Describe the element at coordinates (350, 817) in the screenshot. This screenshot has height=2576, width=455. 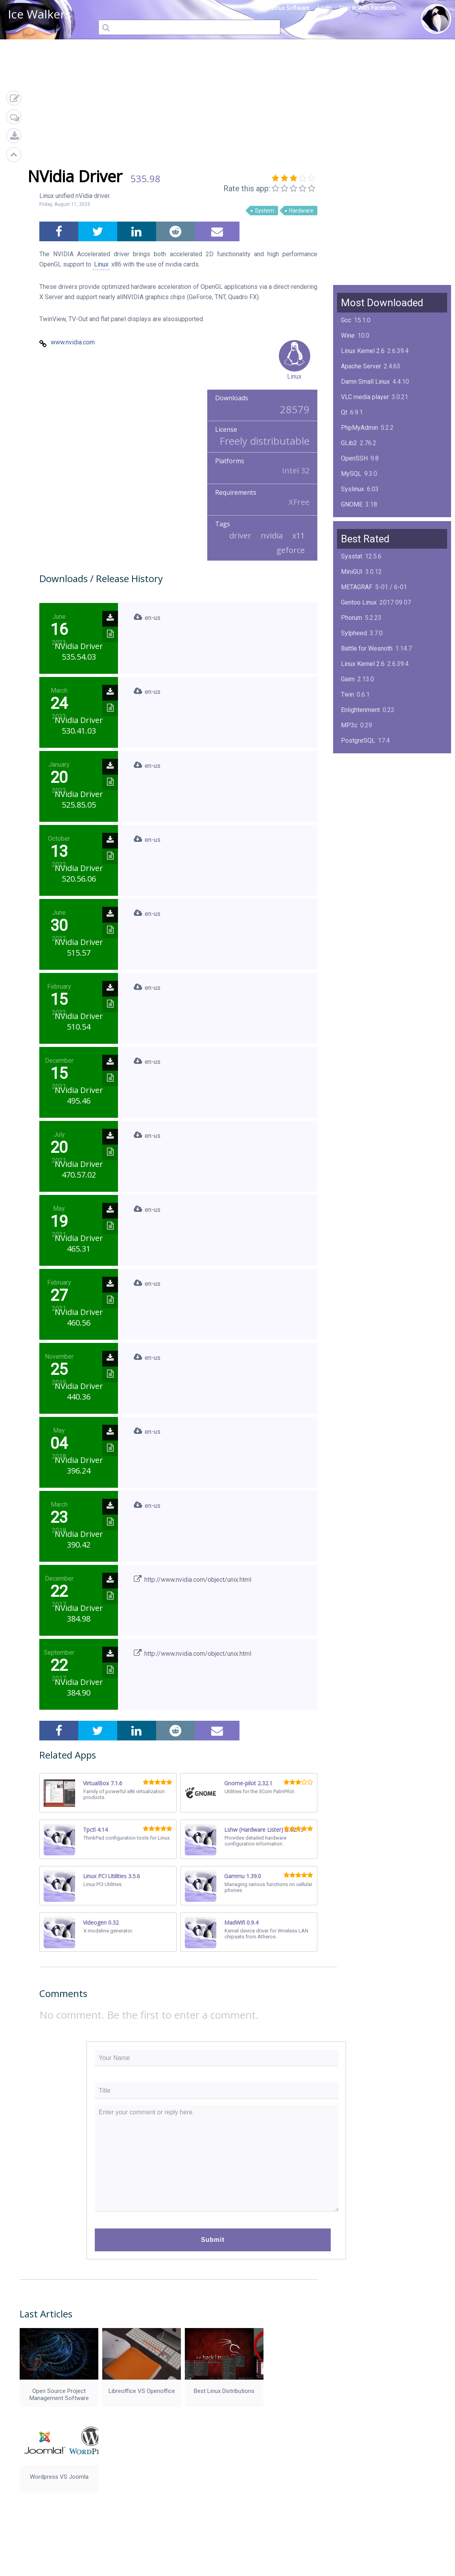
I see `Boxes` at that location.